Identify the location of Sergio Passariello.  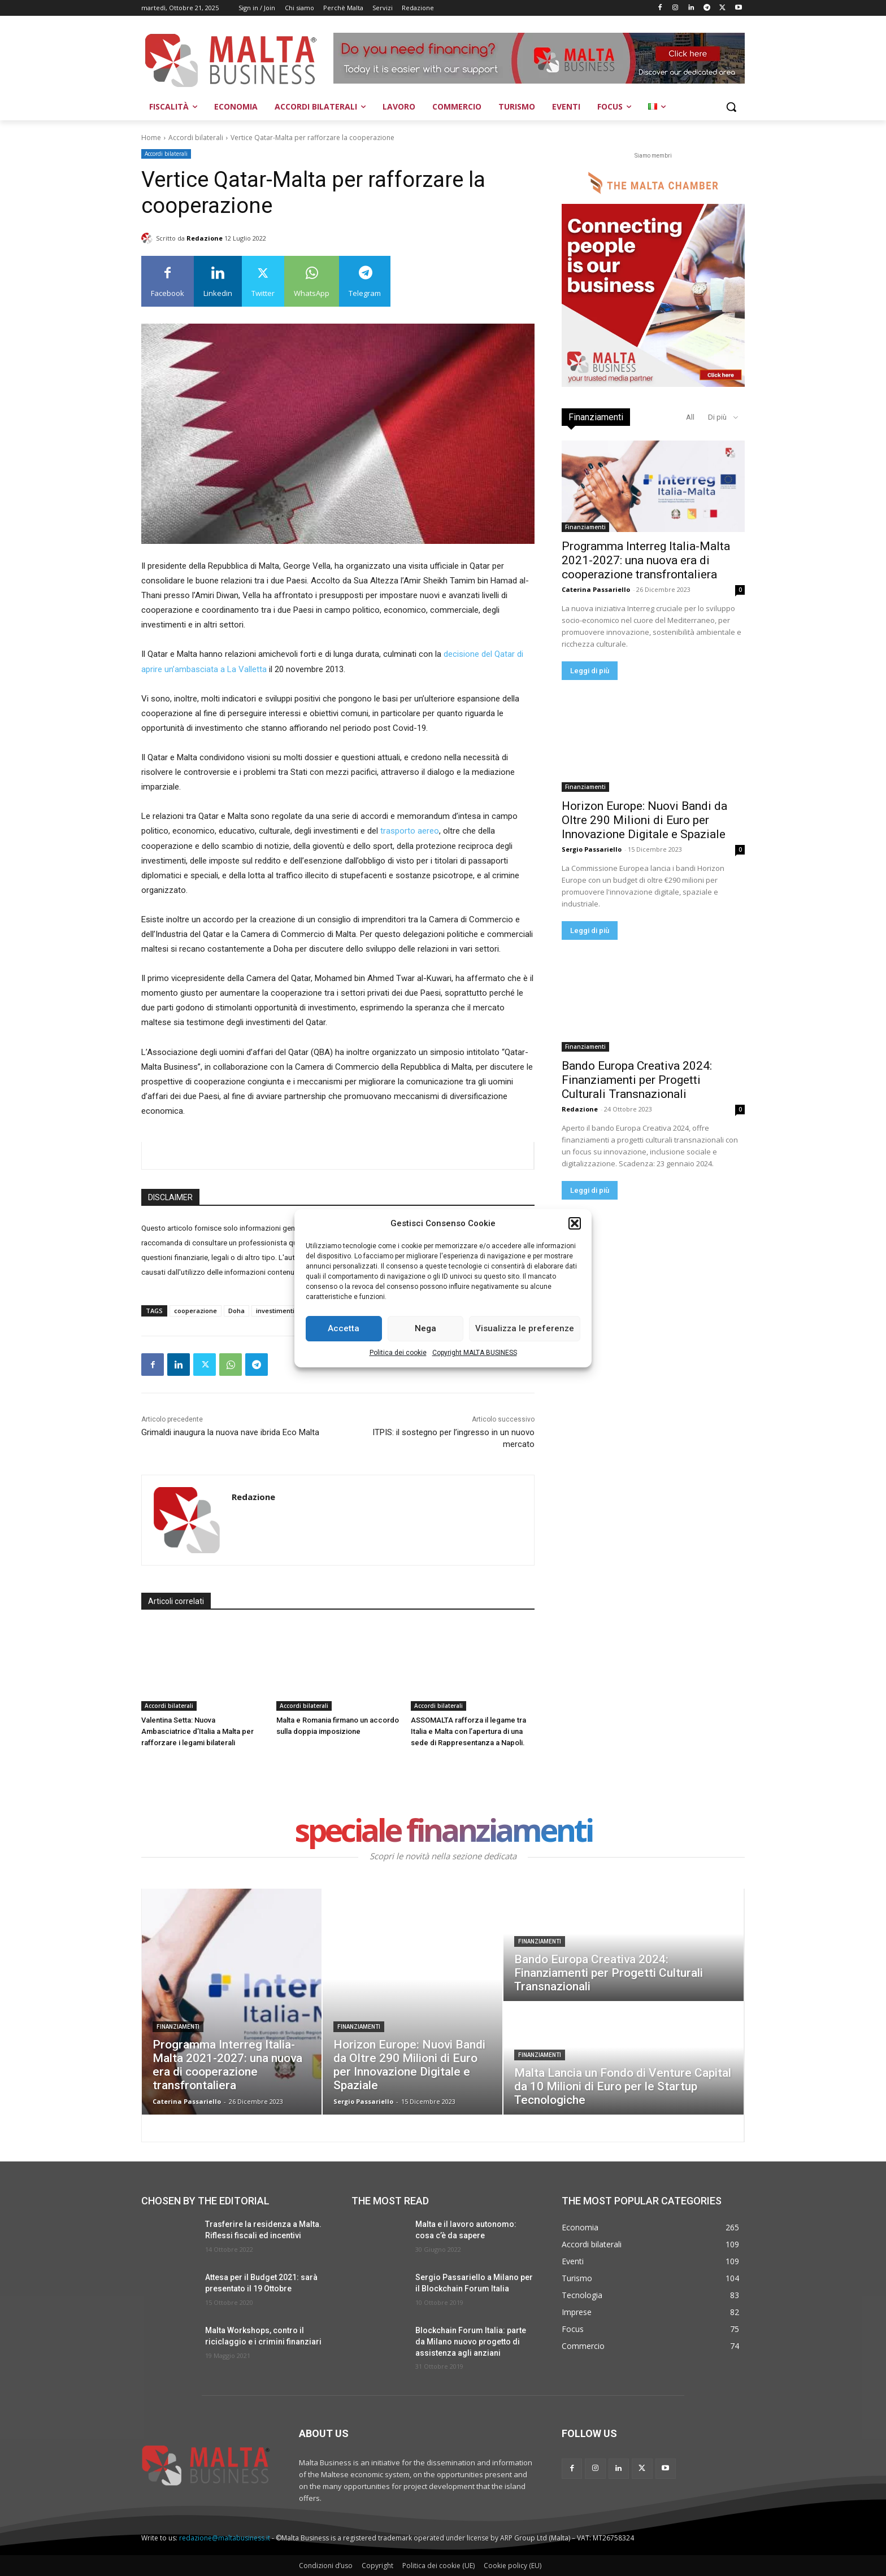
(592, 849).